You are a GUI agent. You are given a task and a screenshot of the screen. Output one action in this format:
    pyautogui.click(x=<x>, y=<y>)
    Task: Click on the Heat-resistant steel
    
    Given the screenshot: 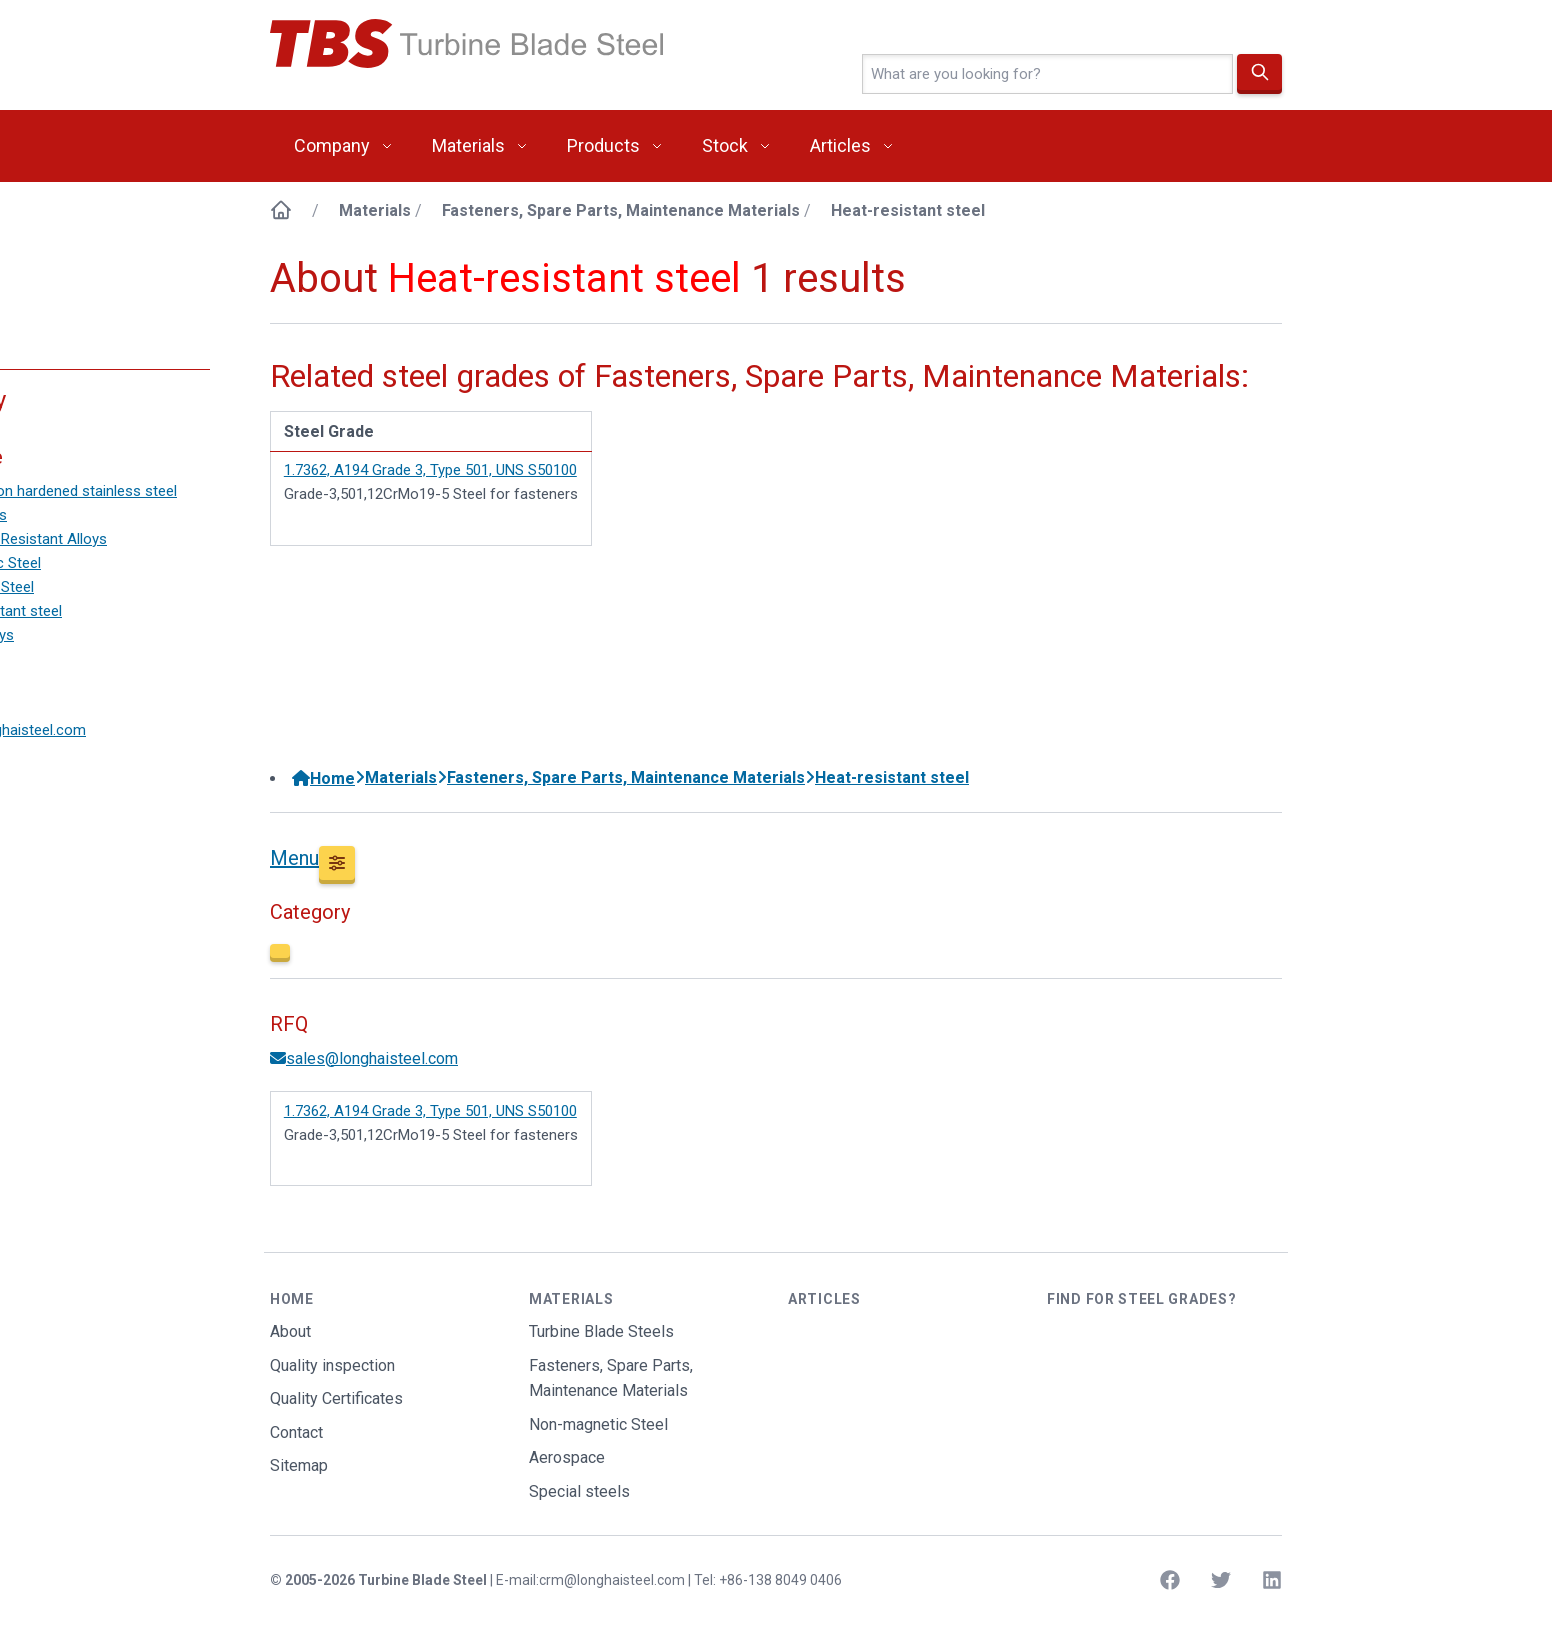 What is the action you would take?
    pyautogui.click(x=908, y=210)
    